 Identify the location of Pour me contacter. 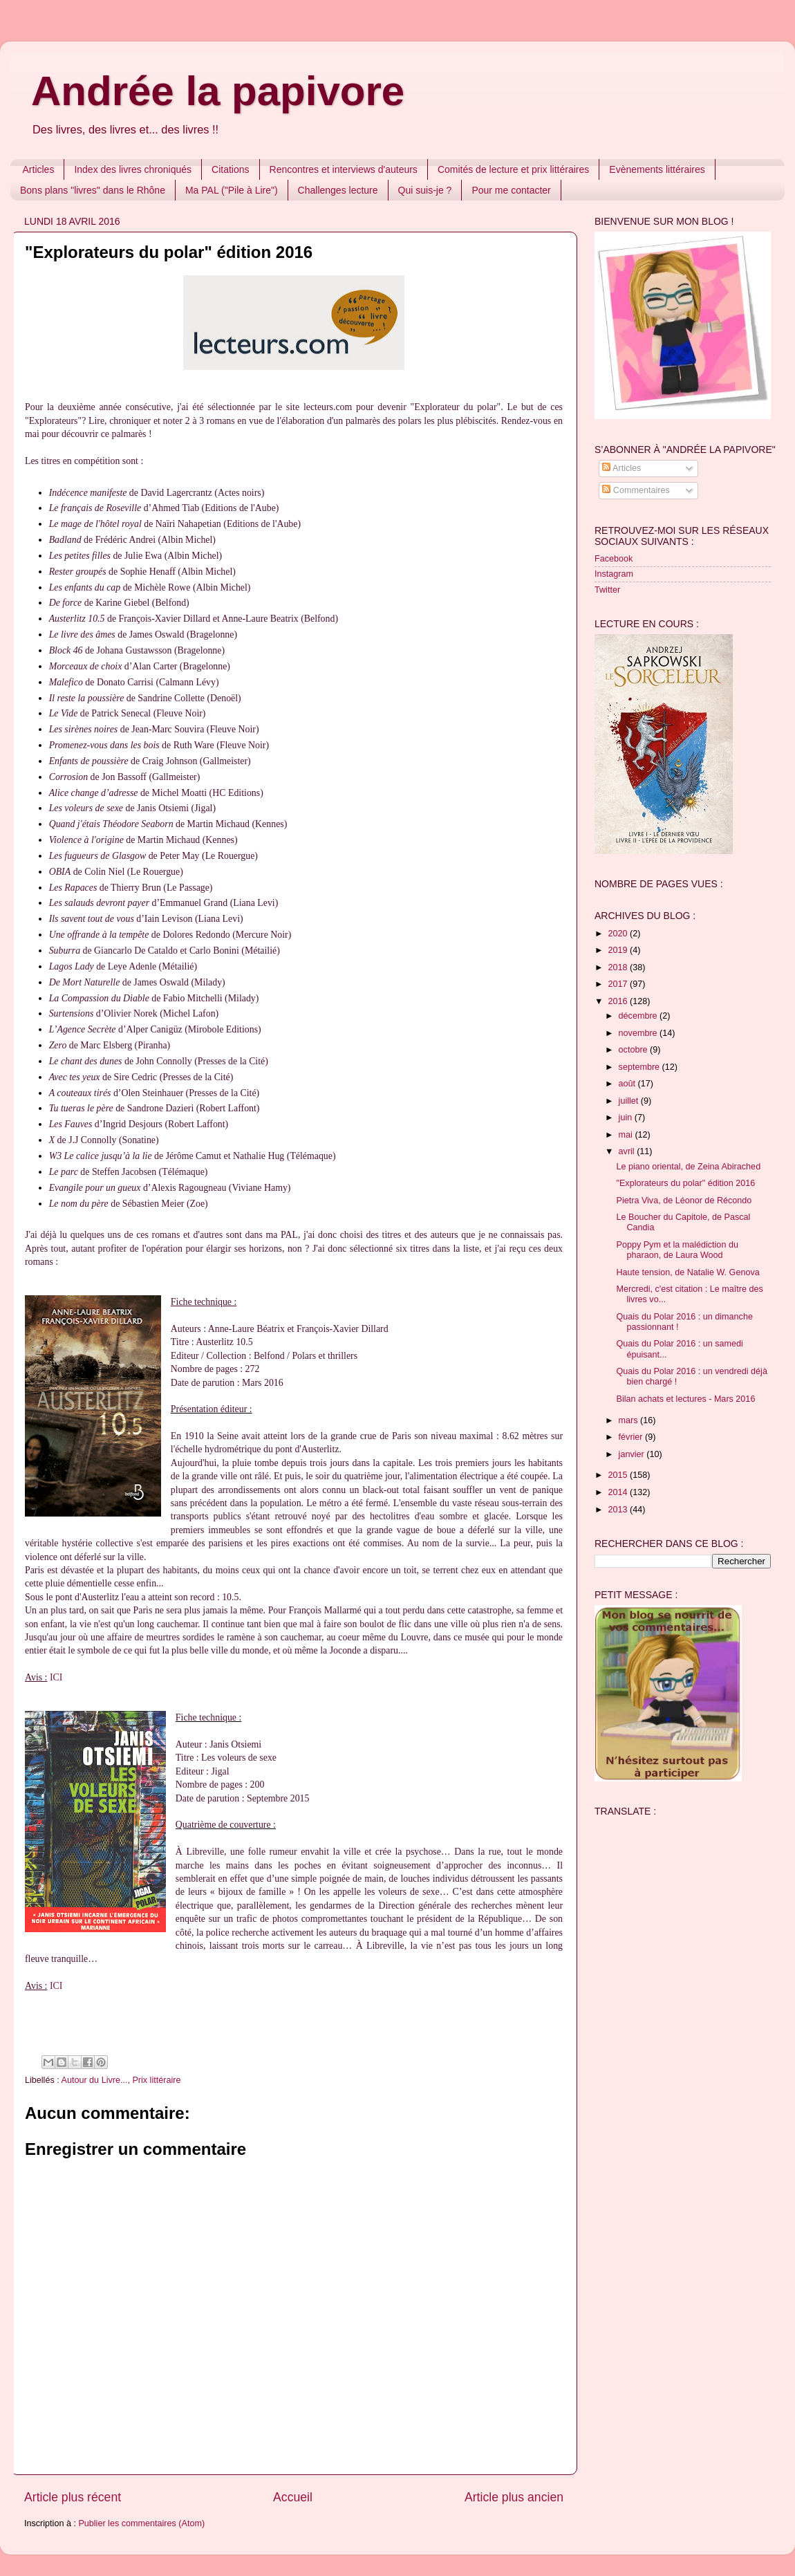
(510, 190).